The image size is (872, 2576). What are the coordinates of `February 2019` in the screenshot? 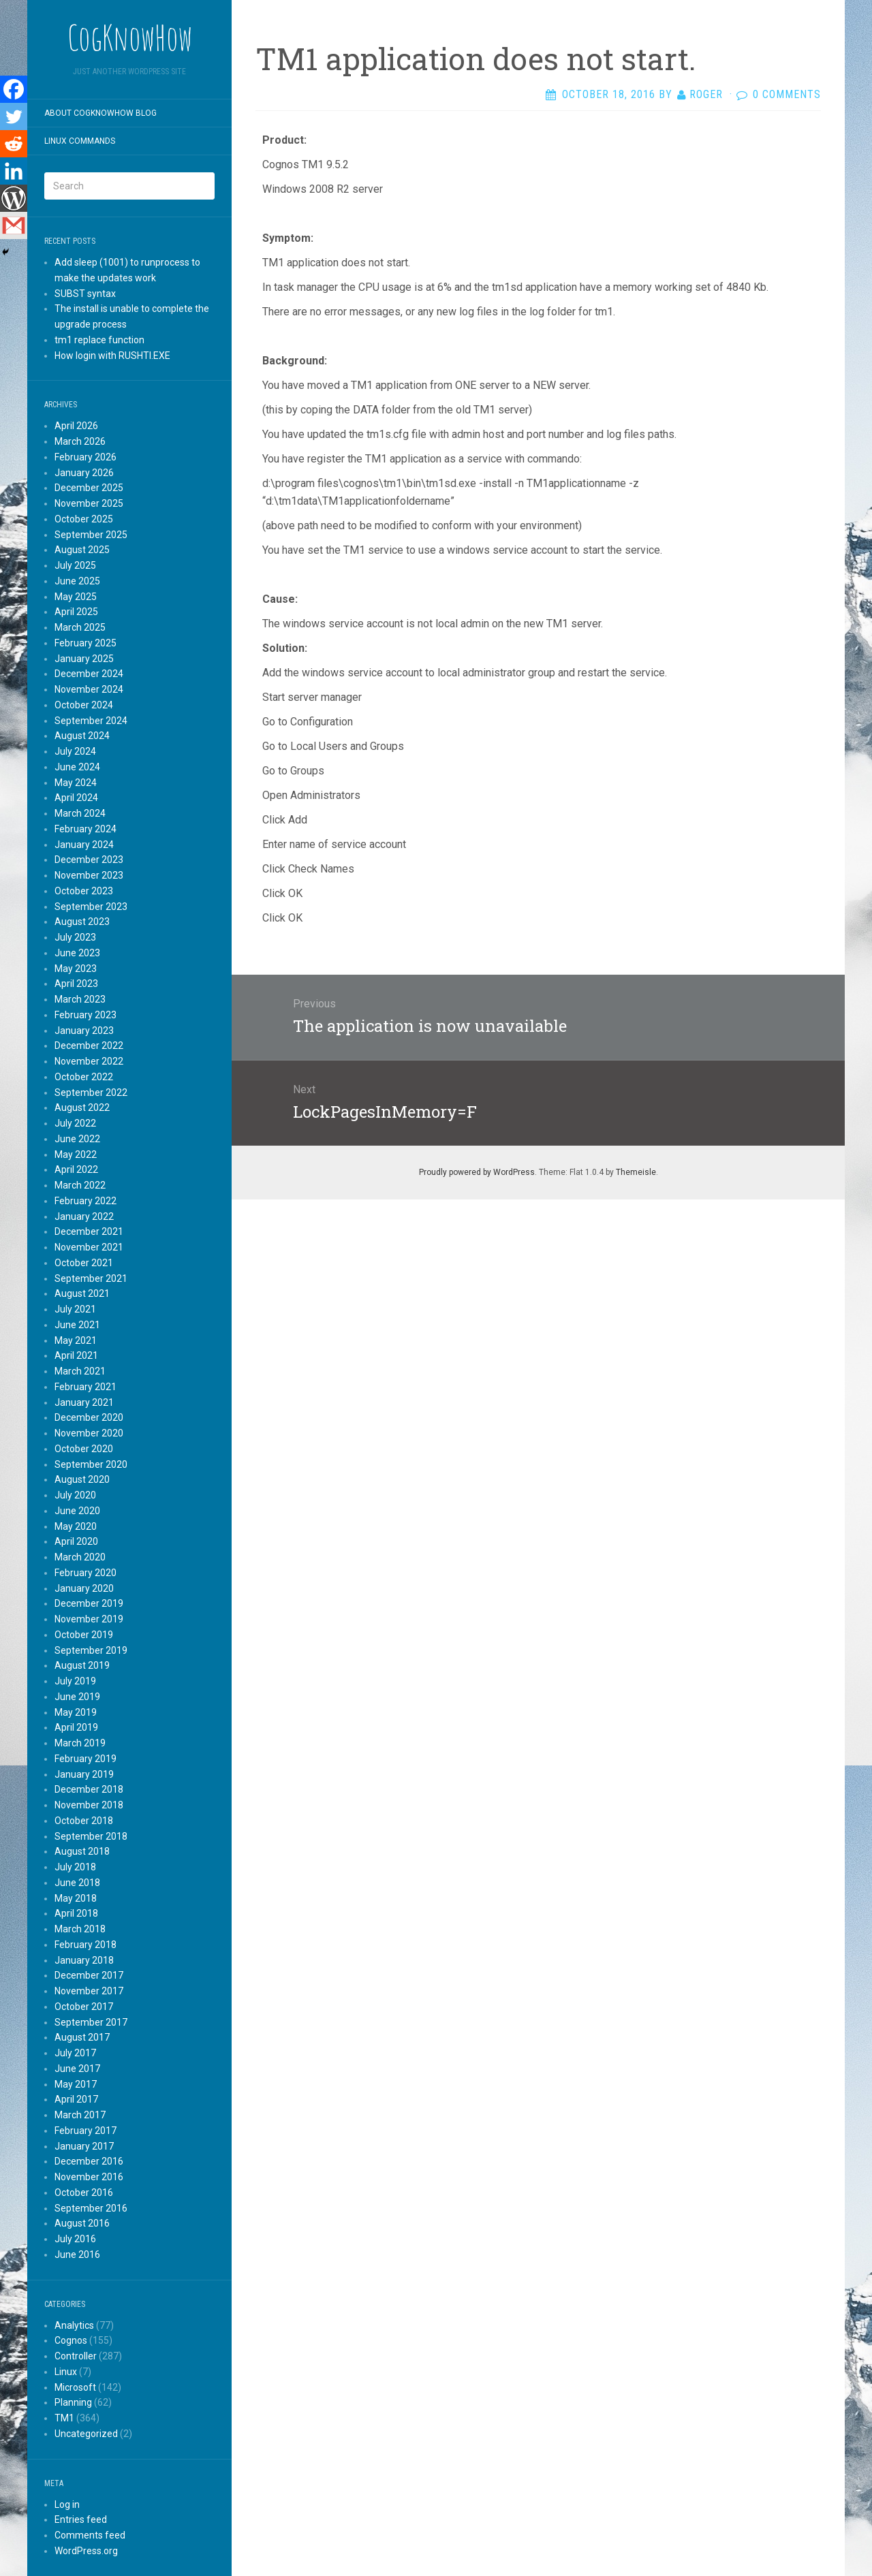 It's located at (85, 1758).